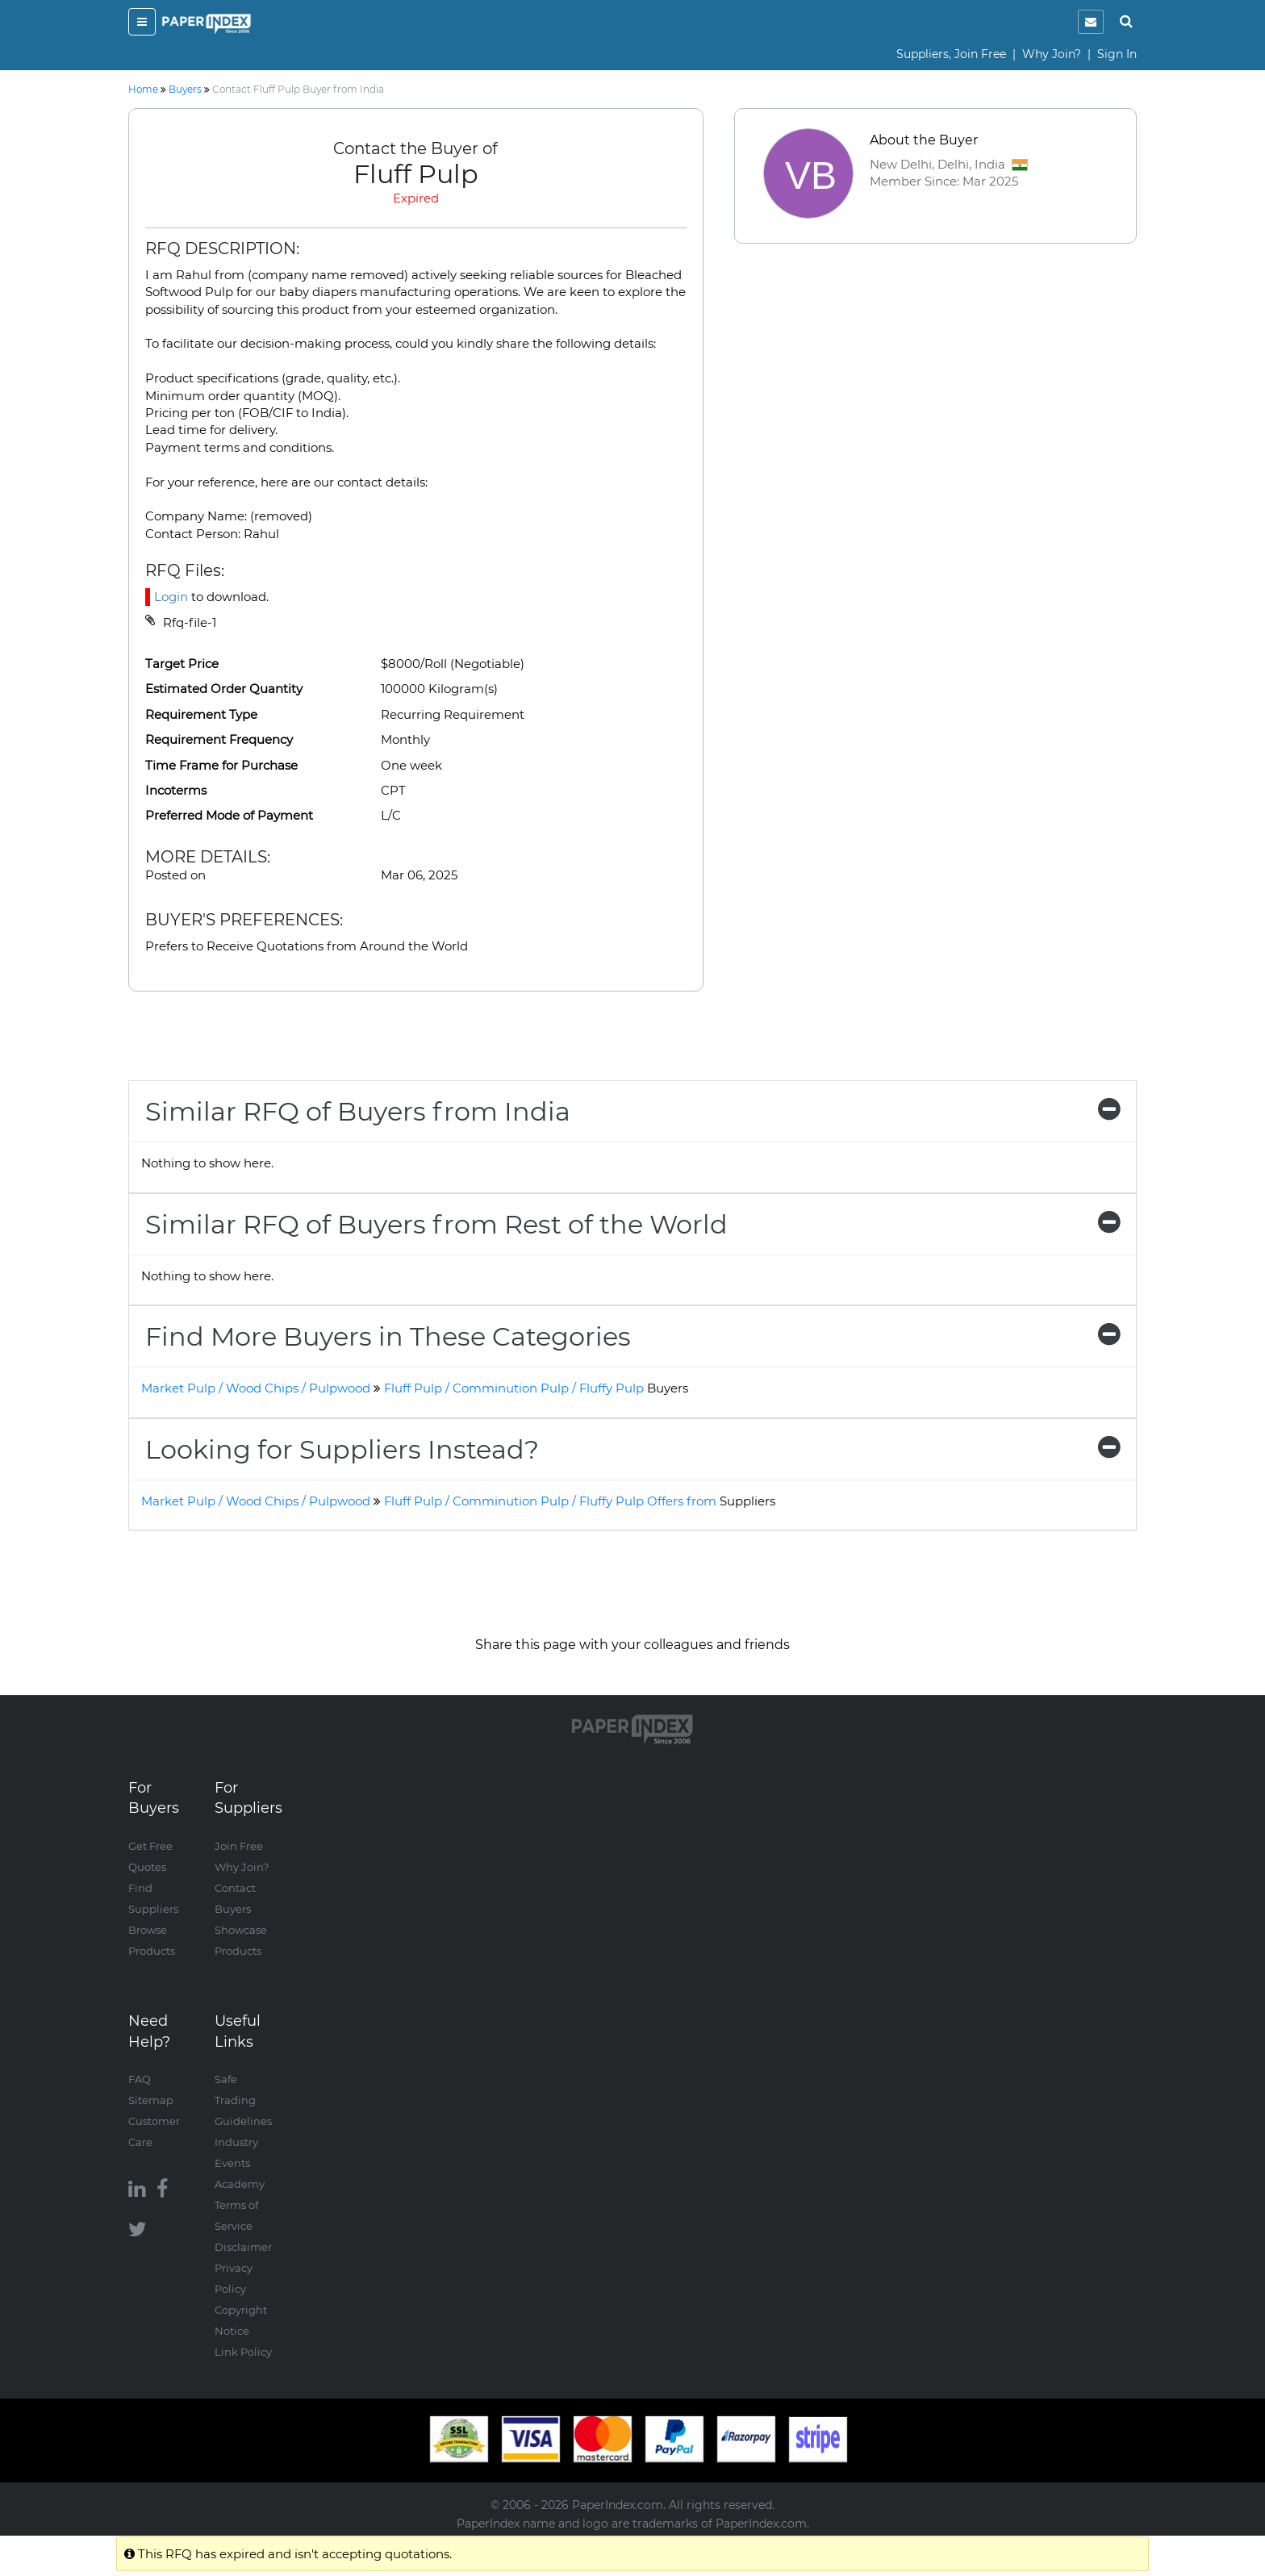 The width and height of the screenshot is (1265, 2576). What do you see at coordinates (536, 1388) in the screenshot?
I see `Fluff Pulp / Comminution Pulp / Fluffy Pulp` at bounding box center [536, 1388].